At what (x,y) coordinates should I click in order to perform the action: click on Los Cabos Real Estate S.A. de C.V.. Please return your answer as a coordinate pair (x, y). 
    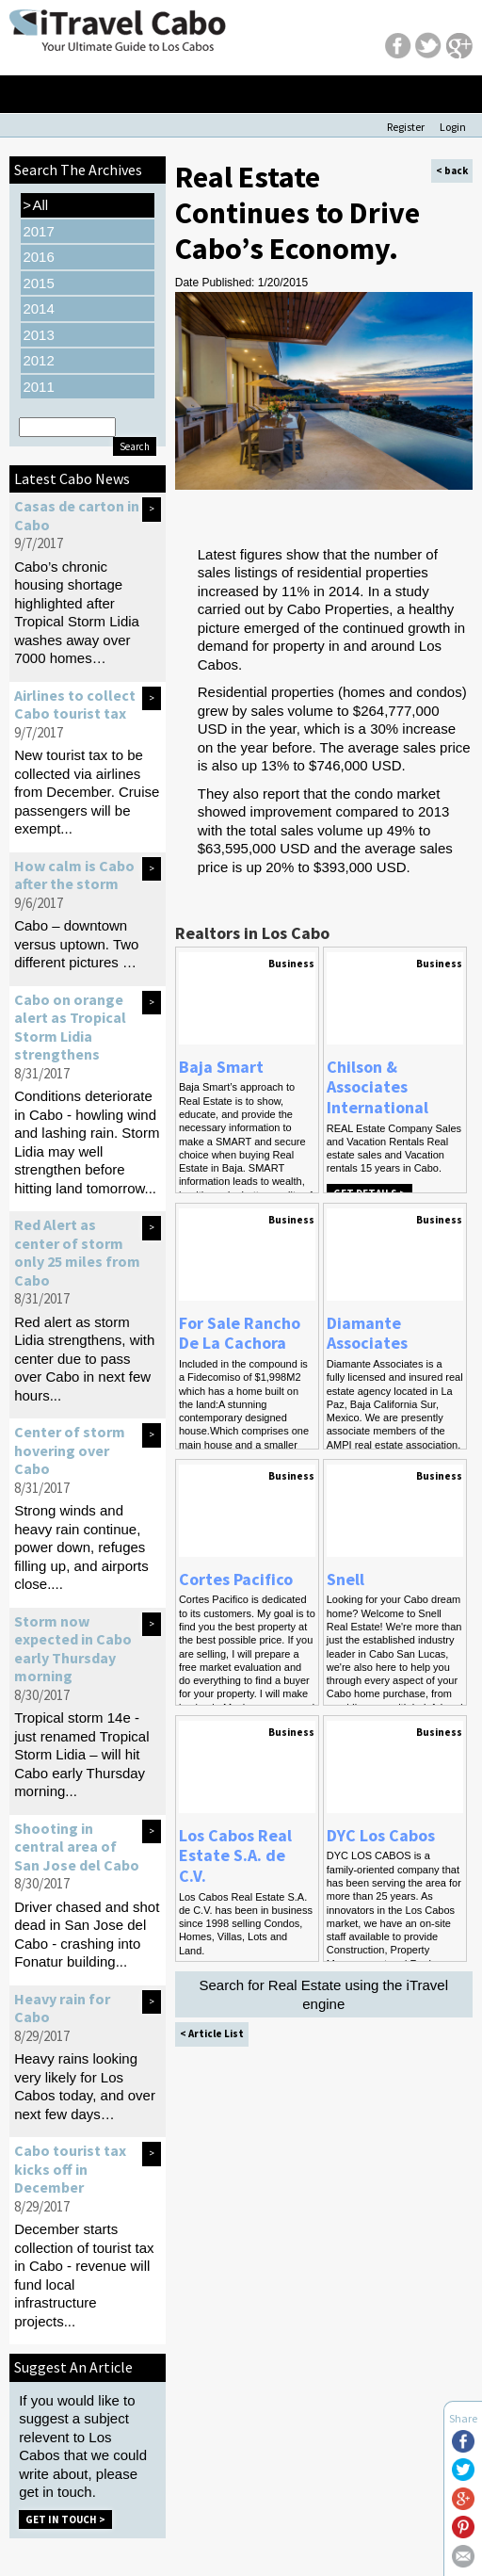
    Looking at the image, I should click on (235, 1855).